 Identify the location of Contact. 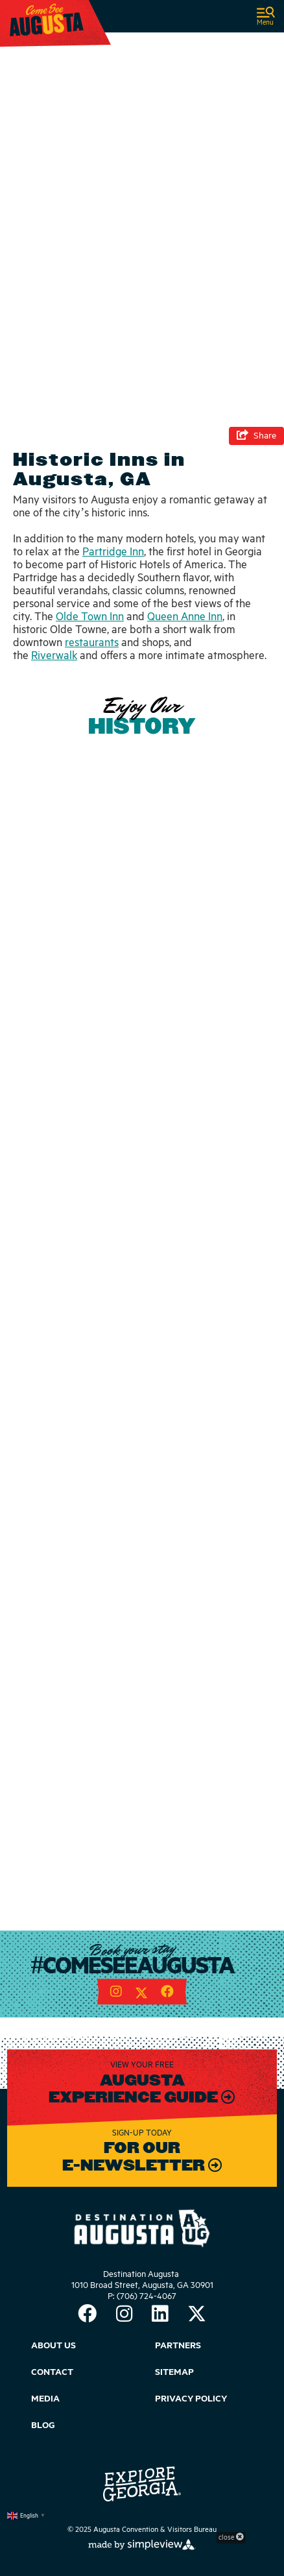
(52, 2372).